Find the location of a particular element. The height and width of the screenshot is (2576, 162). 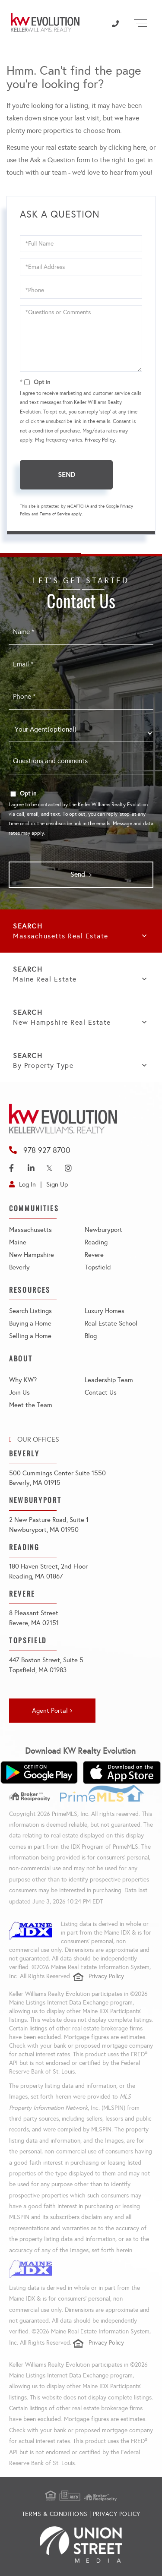

Terms of Service is located at coordinates (55, 514).